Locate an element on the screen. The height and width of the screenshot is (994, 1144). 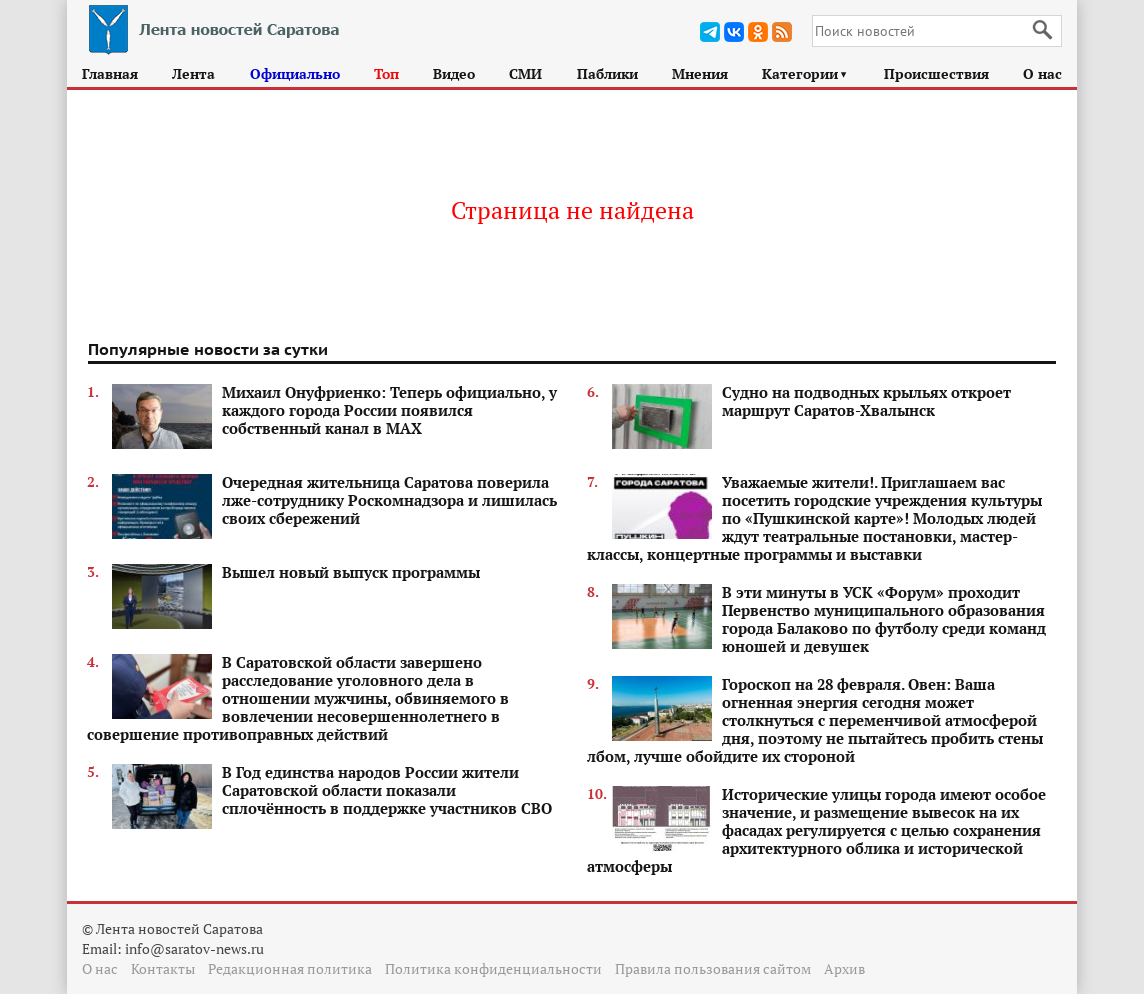
Редакционная политика is located at coordinates (290, 968).